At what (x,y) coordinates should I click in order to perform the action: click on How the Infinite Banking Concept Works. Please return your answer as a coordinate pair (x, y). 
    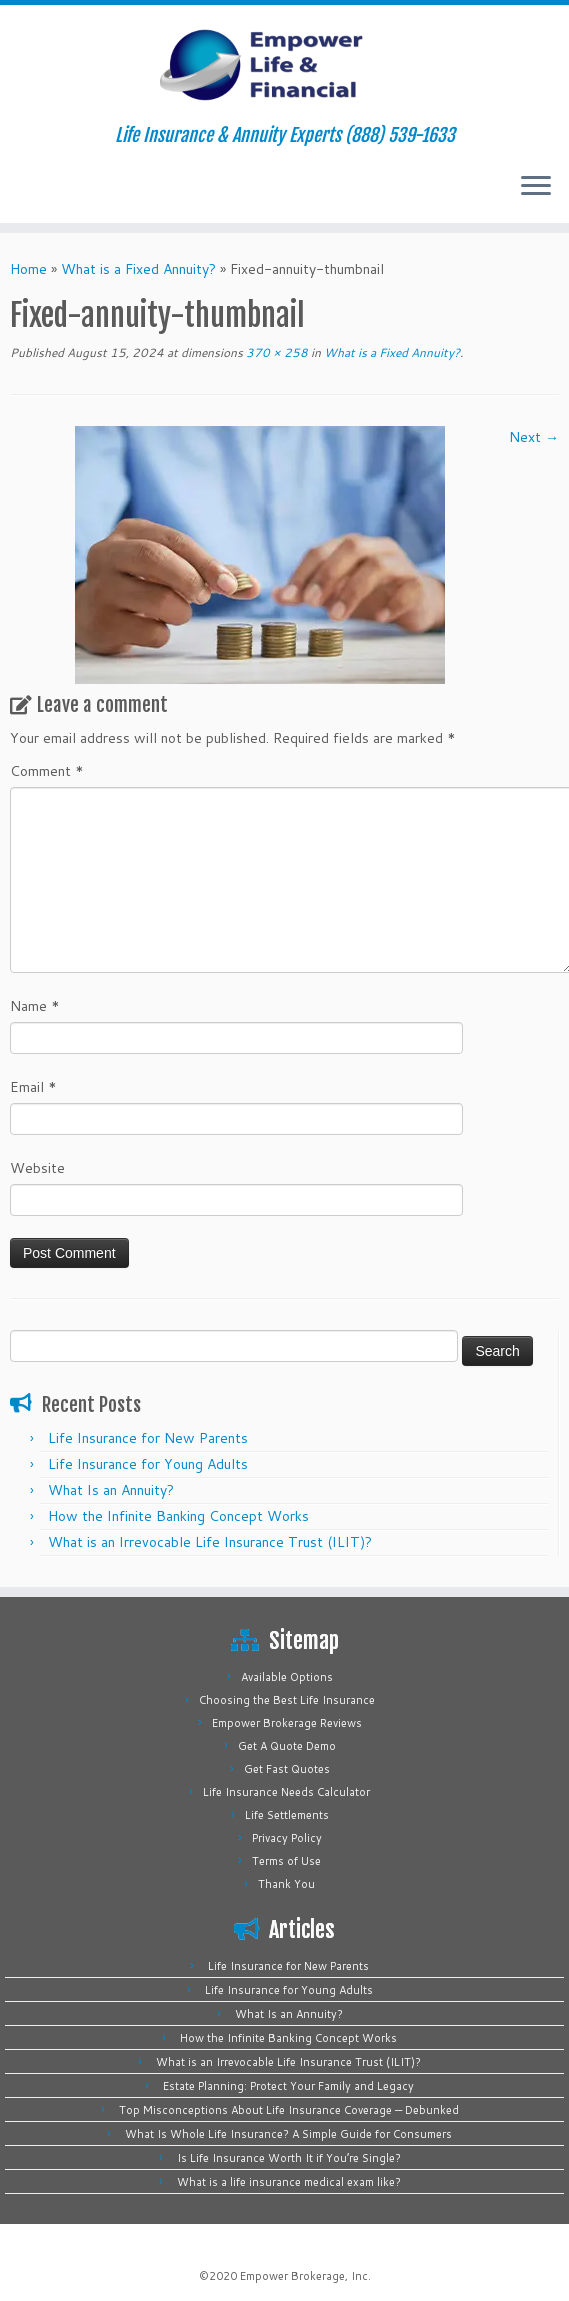
    Looking at the image, I should click on (178, 1516).